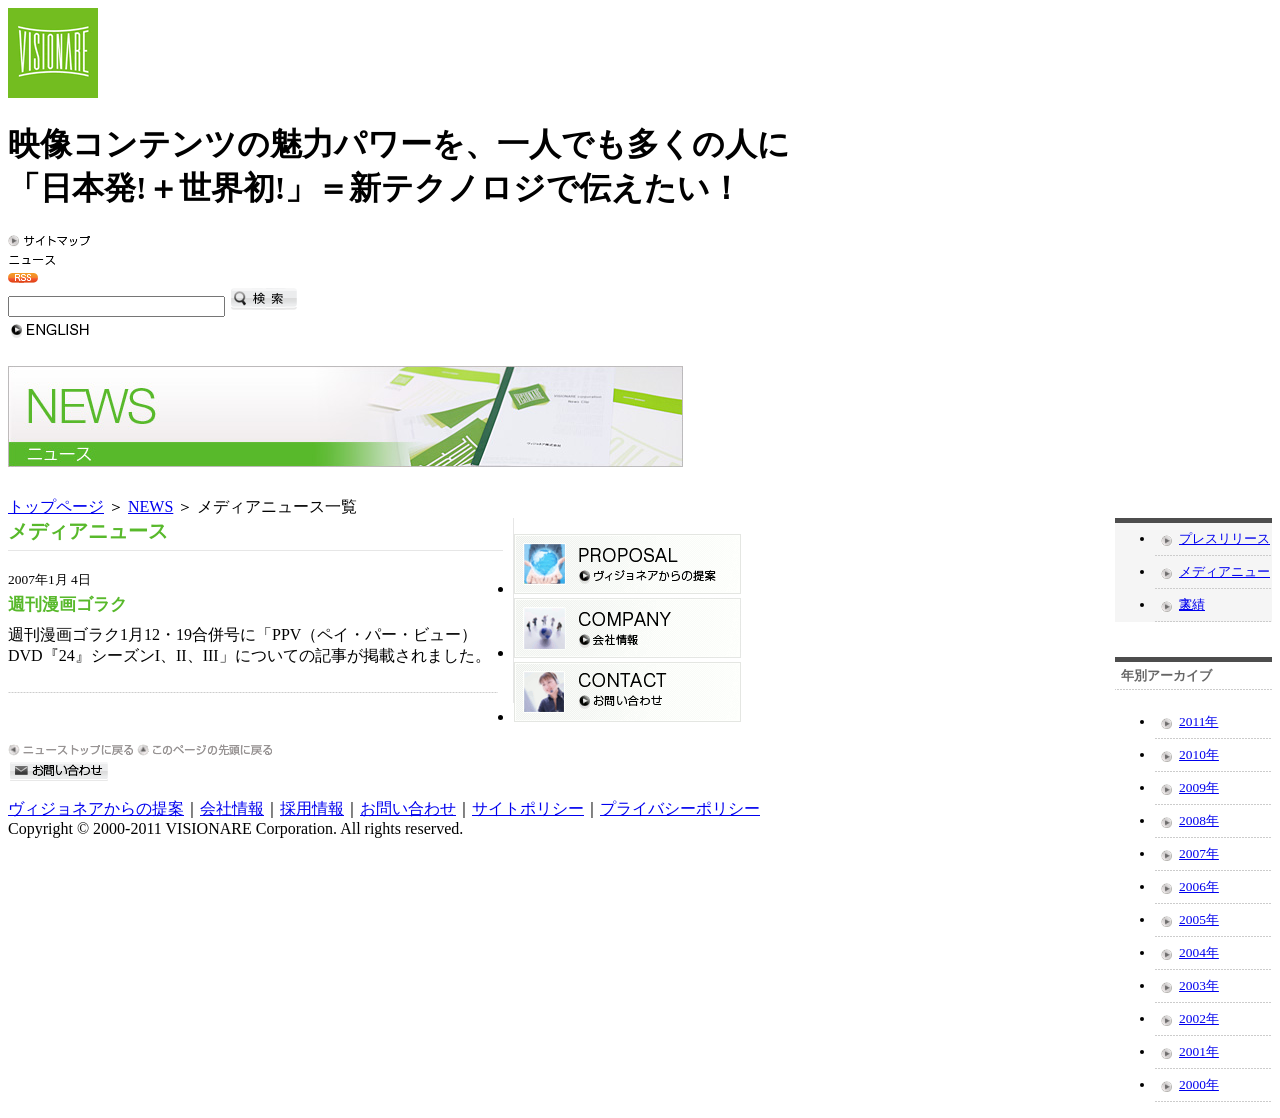 The height and width of the screenshot is (1118, 1280). Describe the element at coordinates (528, 808) in the screenshot. I see `サイトポリシー` at that location.